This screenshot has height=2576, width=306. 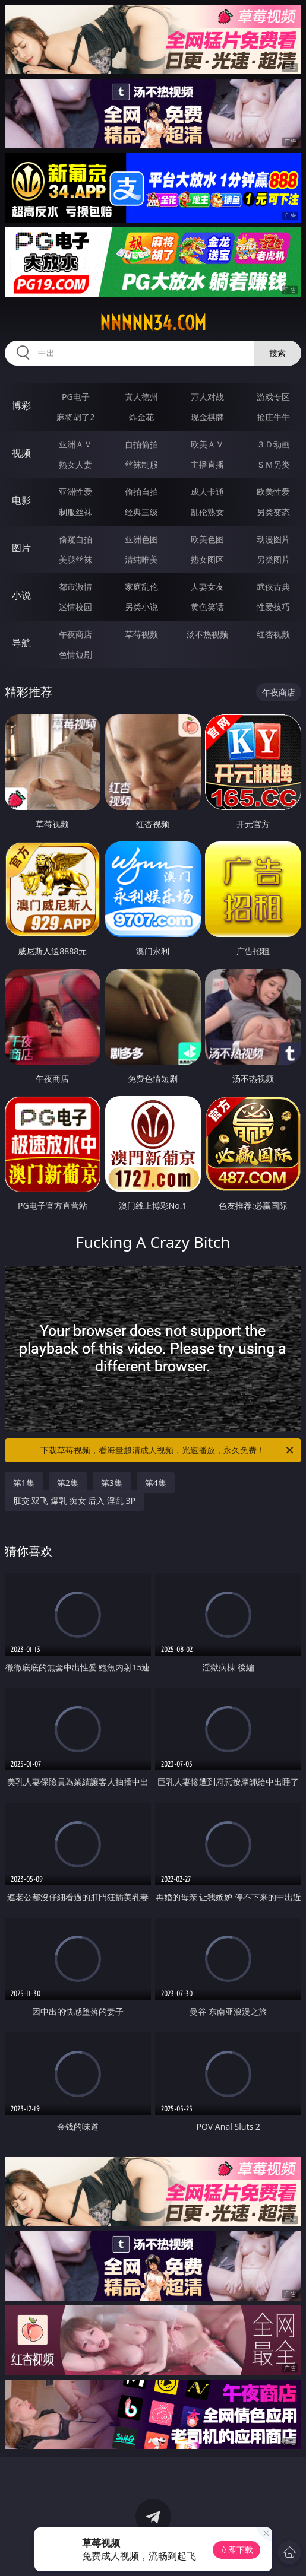 What do you see at coordinates (273, 511) in the screenshot?
I see `另类变态` at bounding box center [273, 511].